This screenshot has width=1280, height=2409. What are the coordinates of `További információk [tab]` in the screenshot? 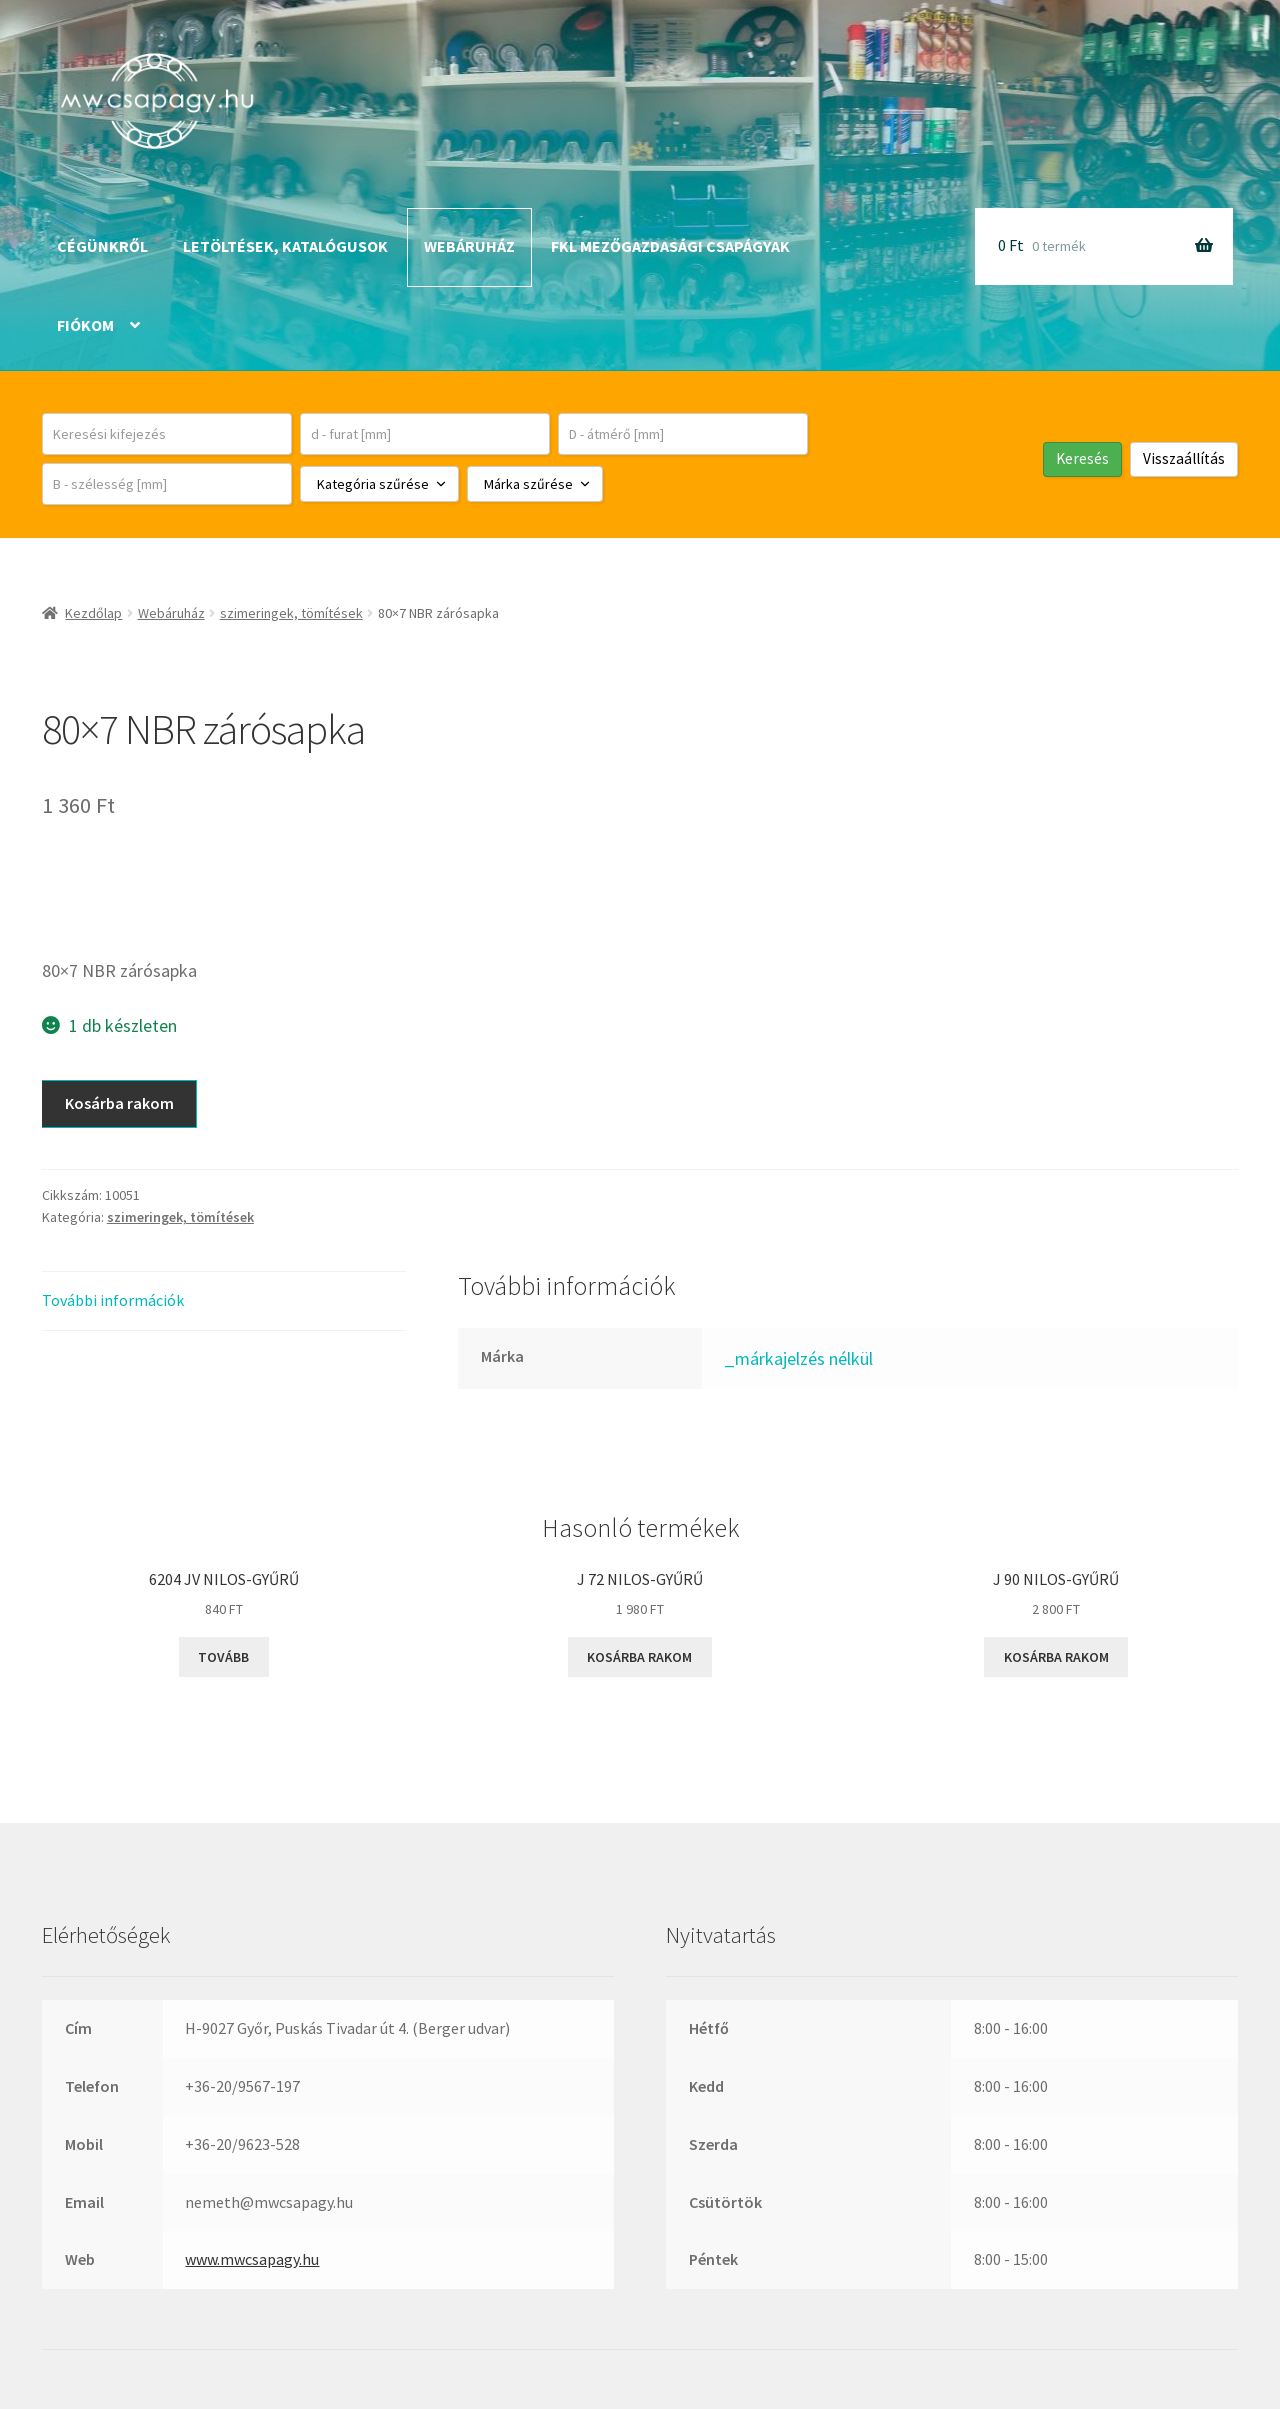 It's located at (113, 1300).